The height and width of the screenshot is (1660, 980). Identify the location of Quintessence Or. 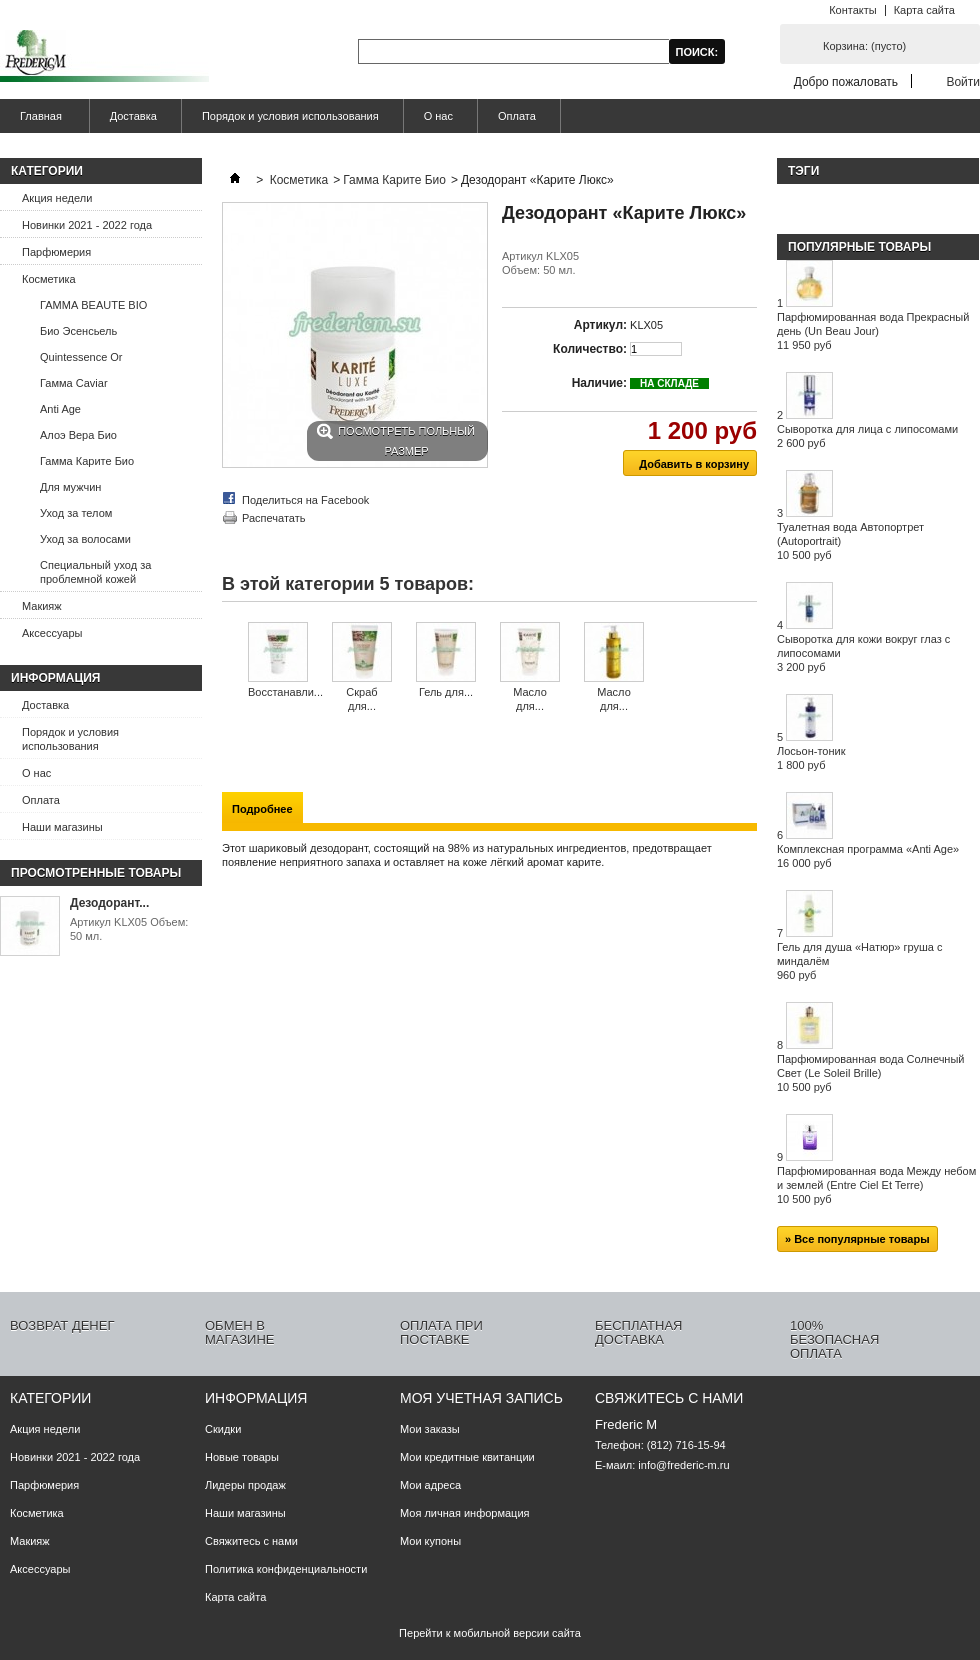
(81, 357).